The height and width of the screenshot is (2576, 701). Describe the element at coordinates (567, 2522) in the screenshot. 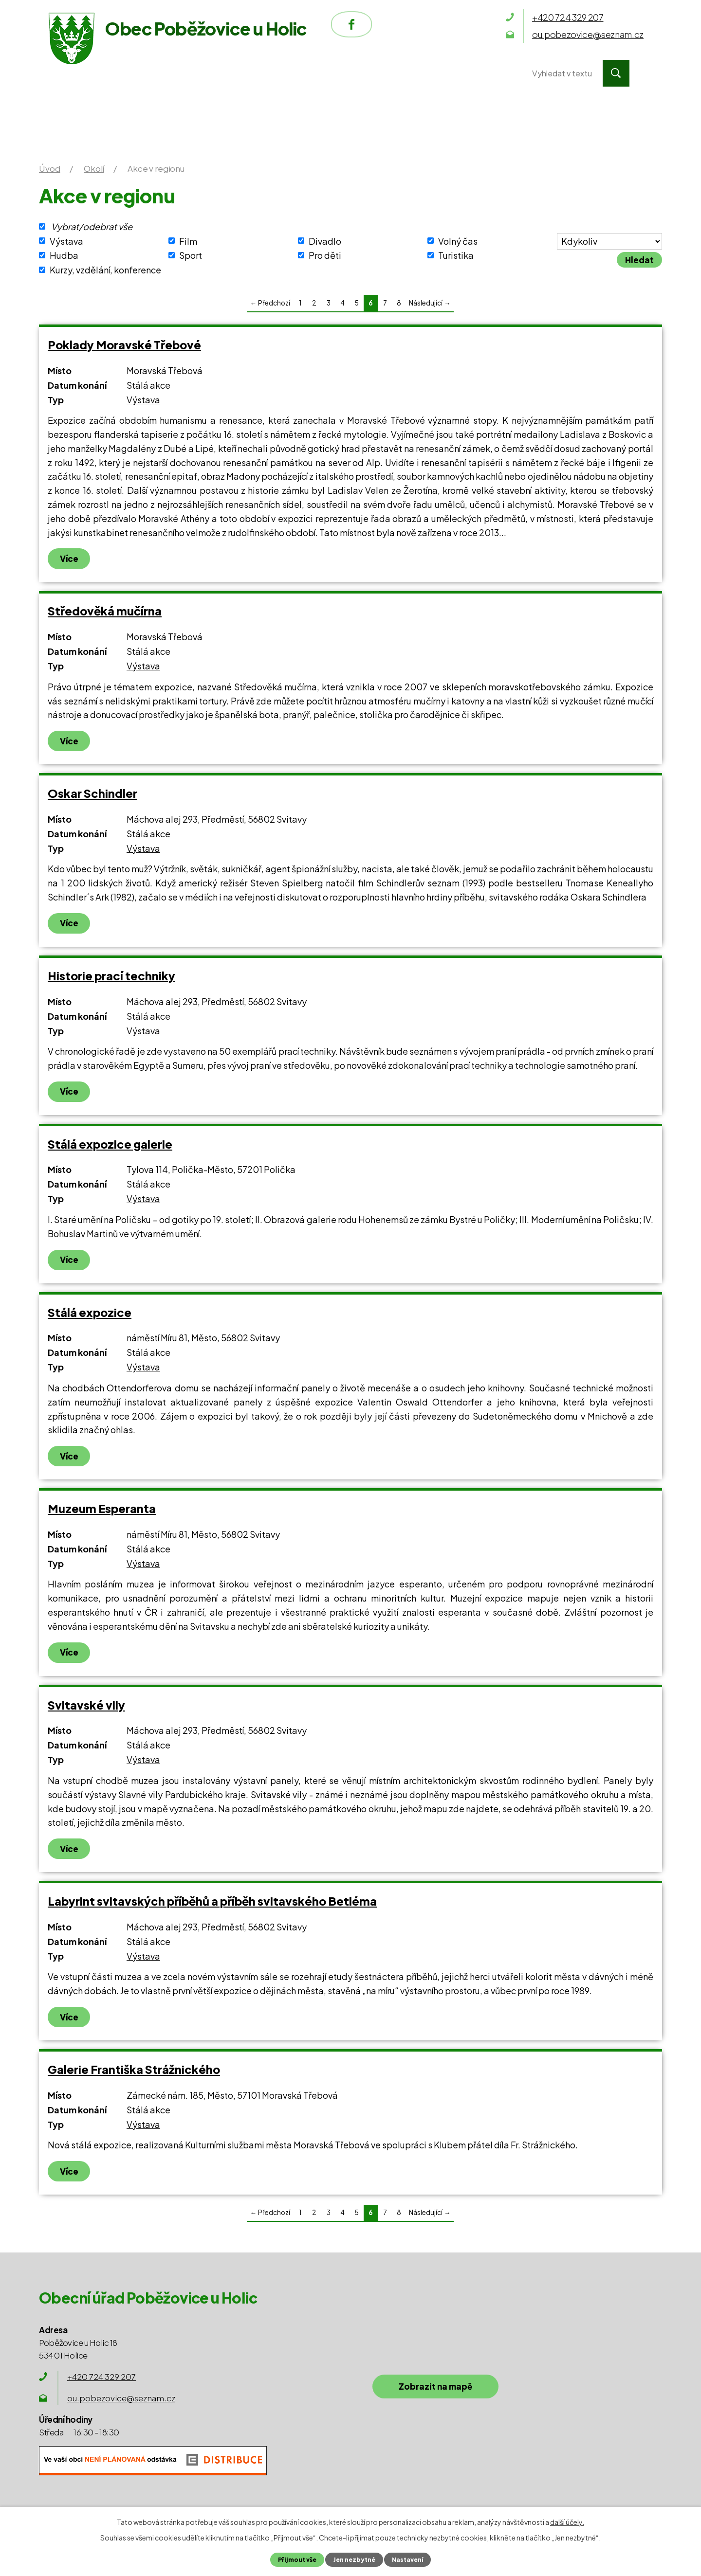

I see `další účely.` at that location.